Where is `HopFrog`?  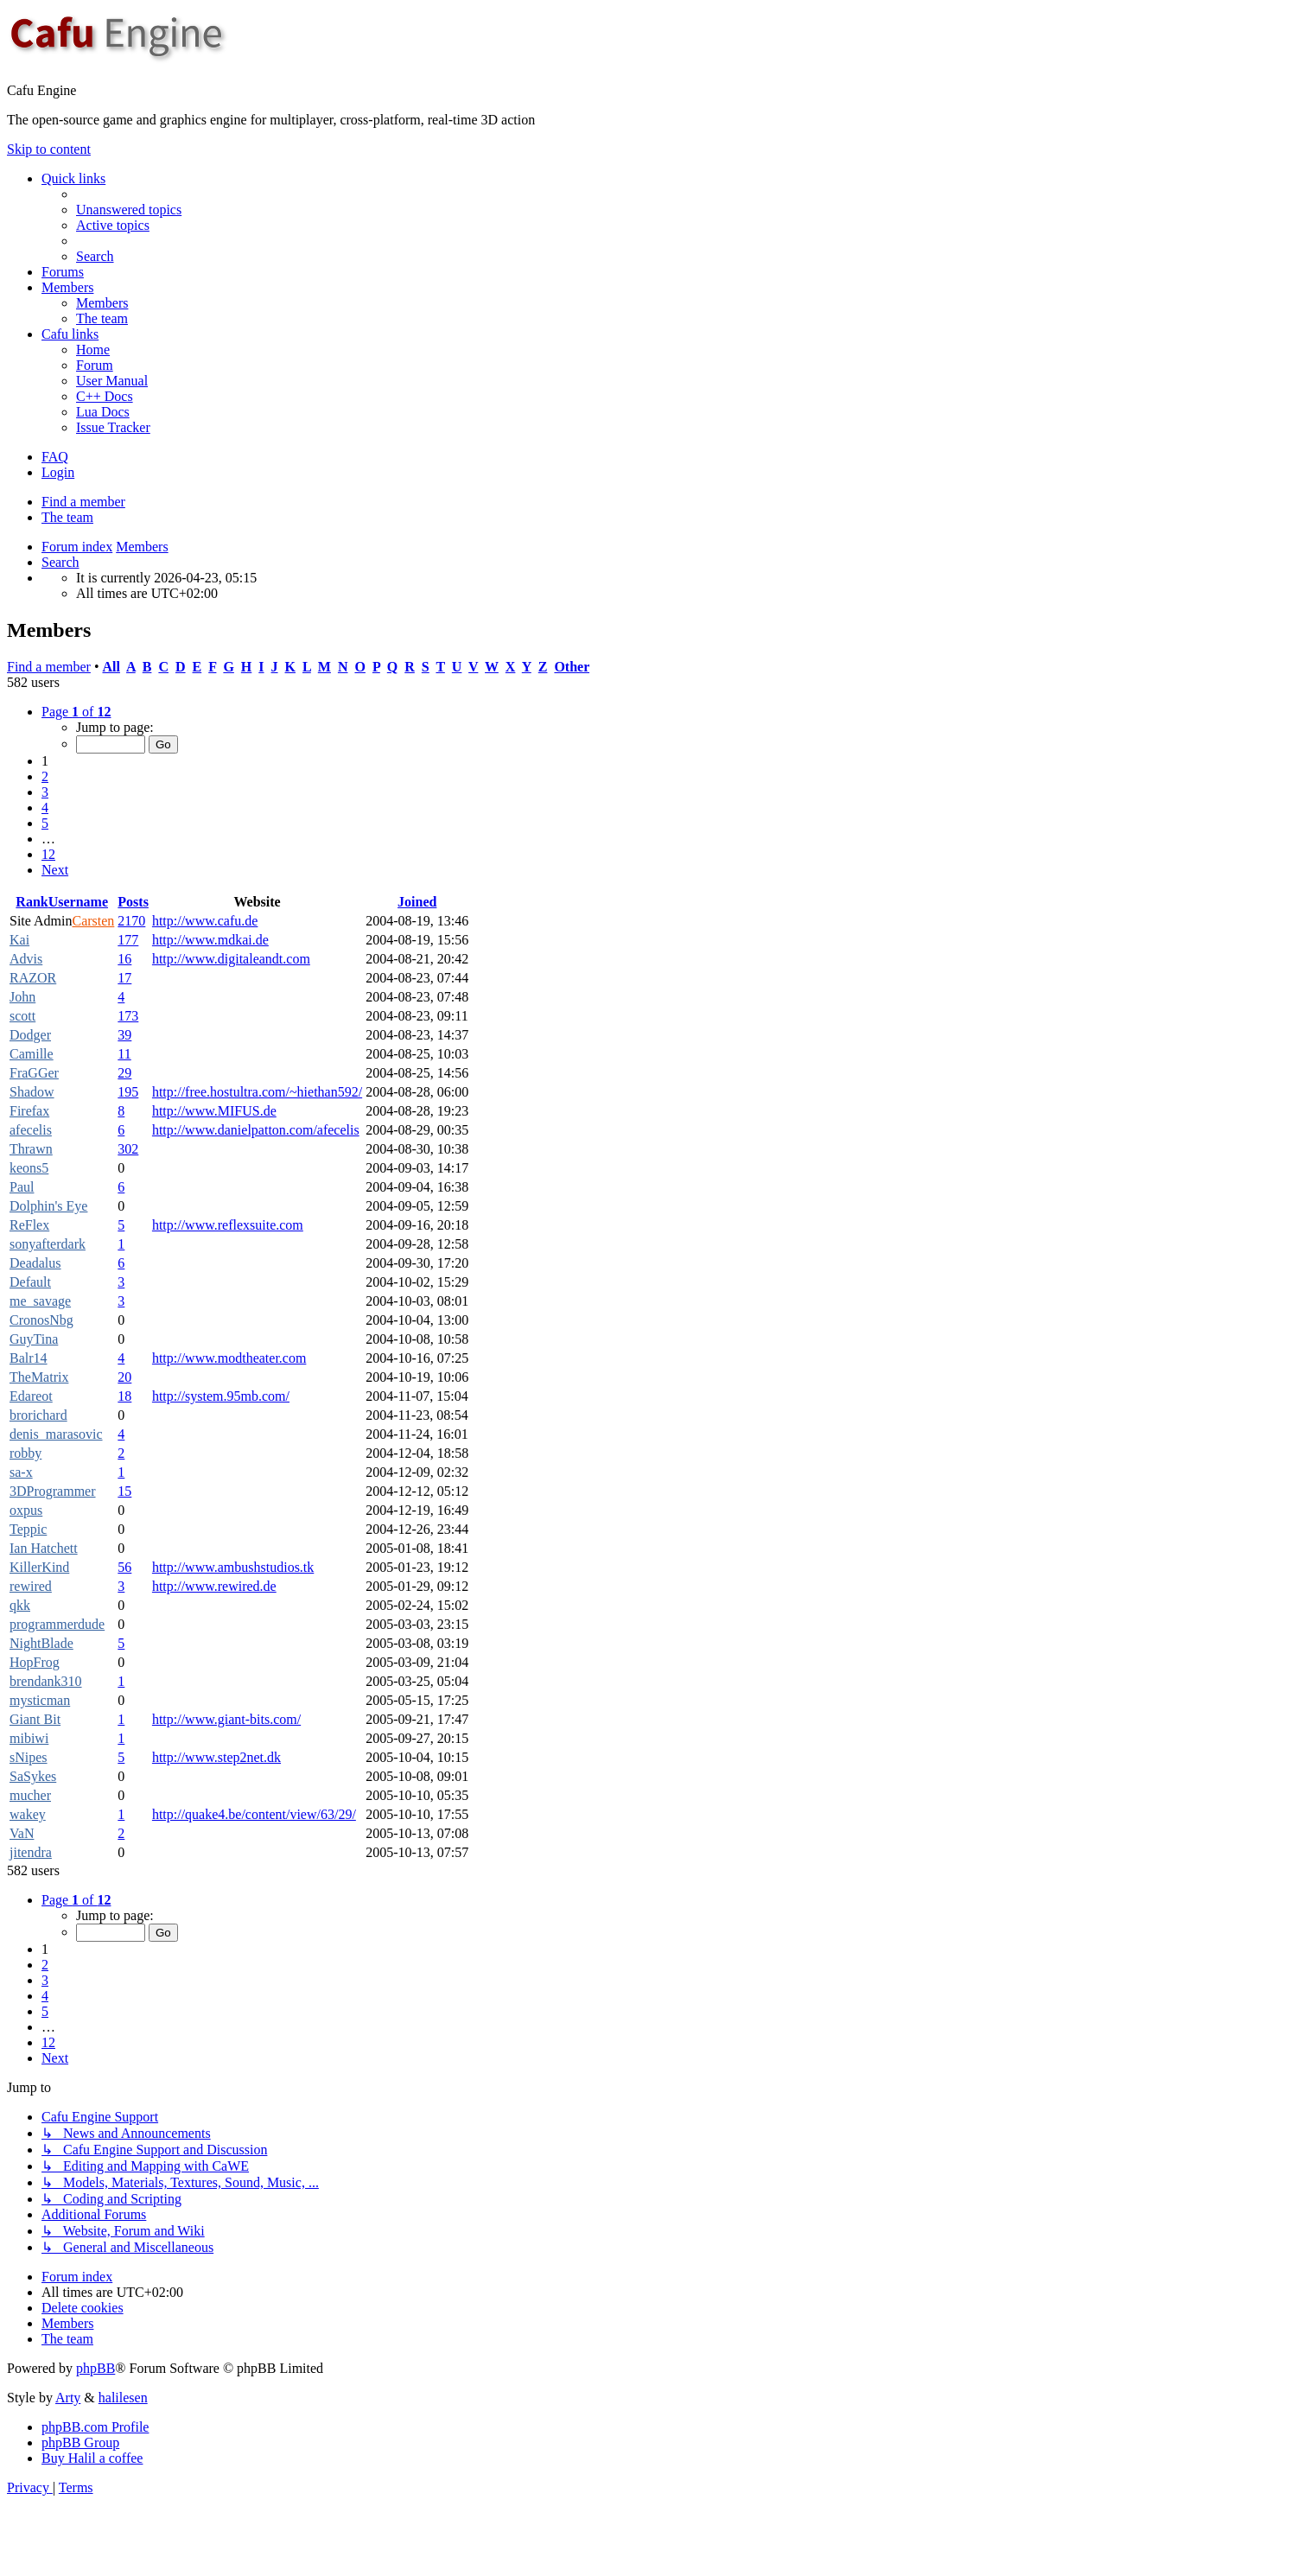
HopFrog is located at coordinates (35, 1662).